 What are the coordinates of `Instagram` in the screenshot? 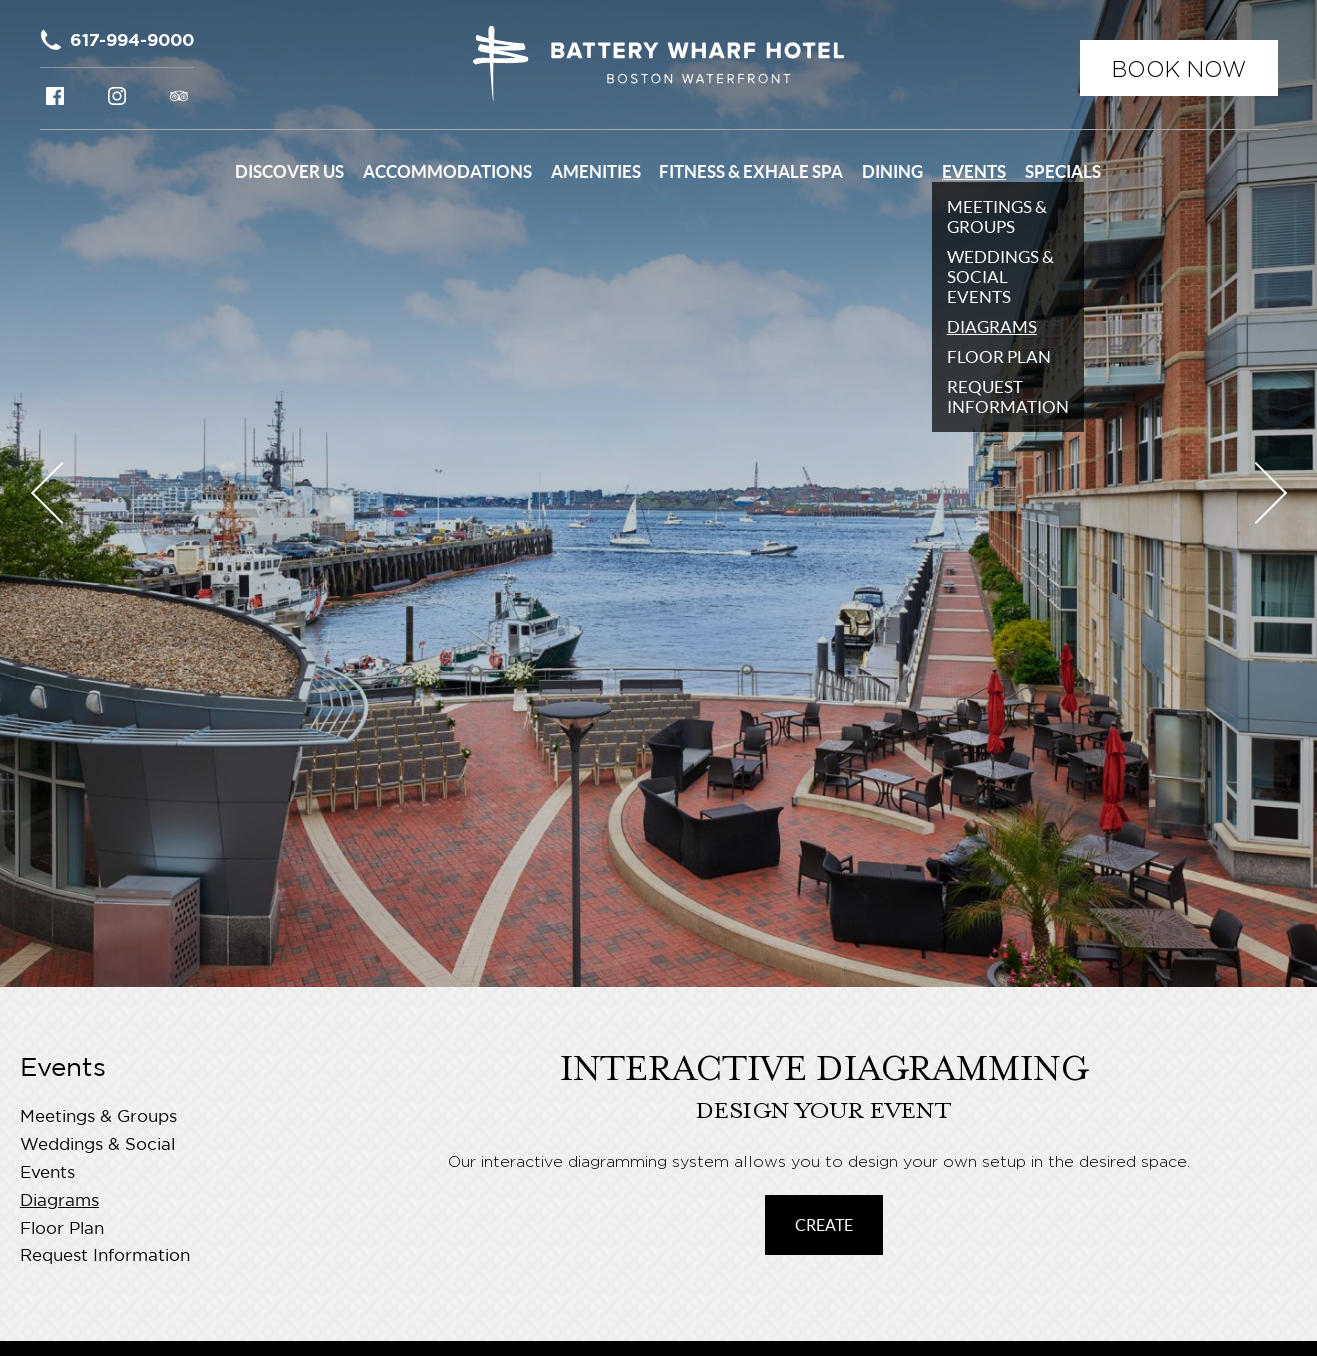 It's located at (117, 96).